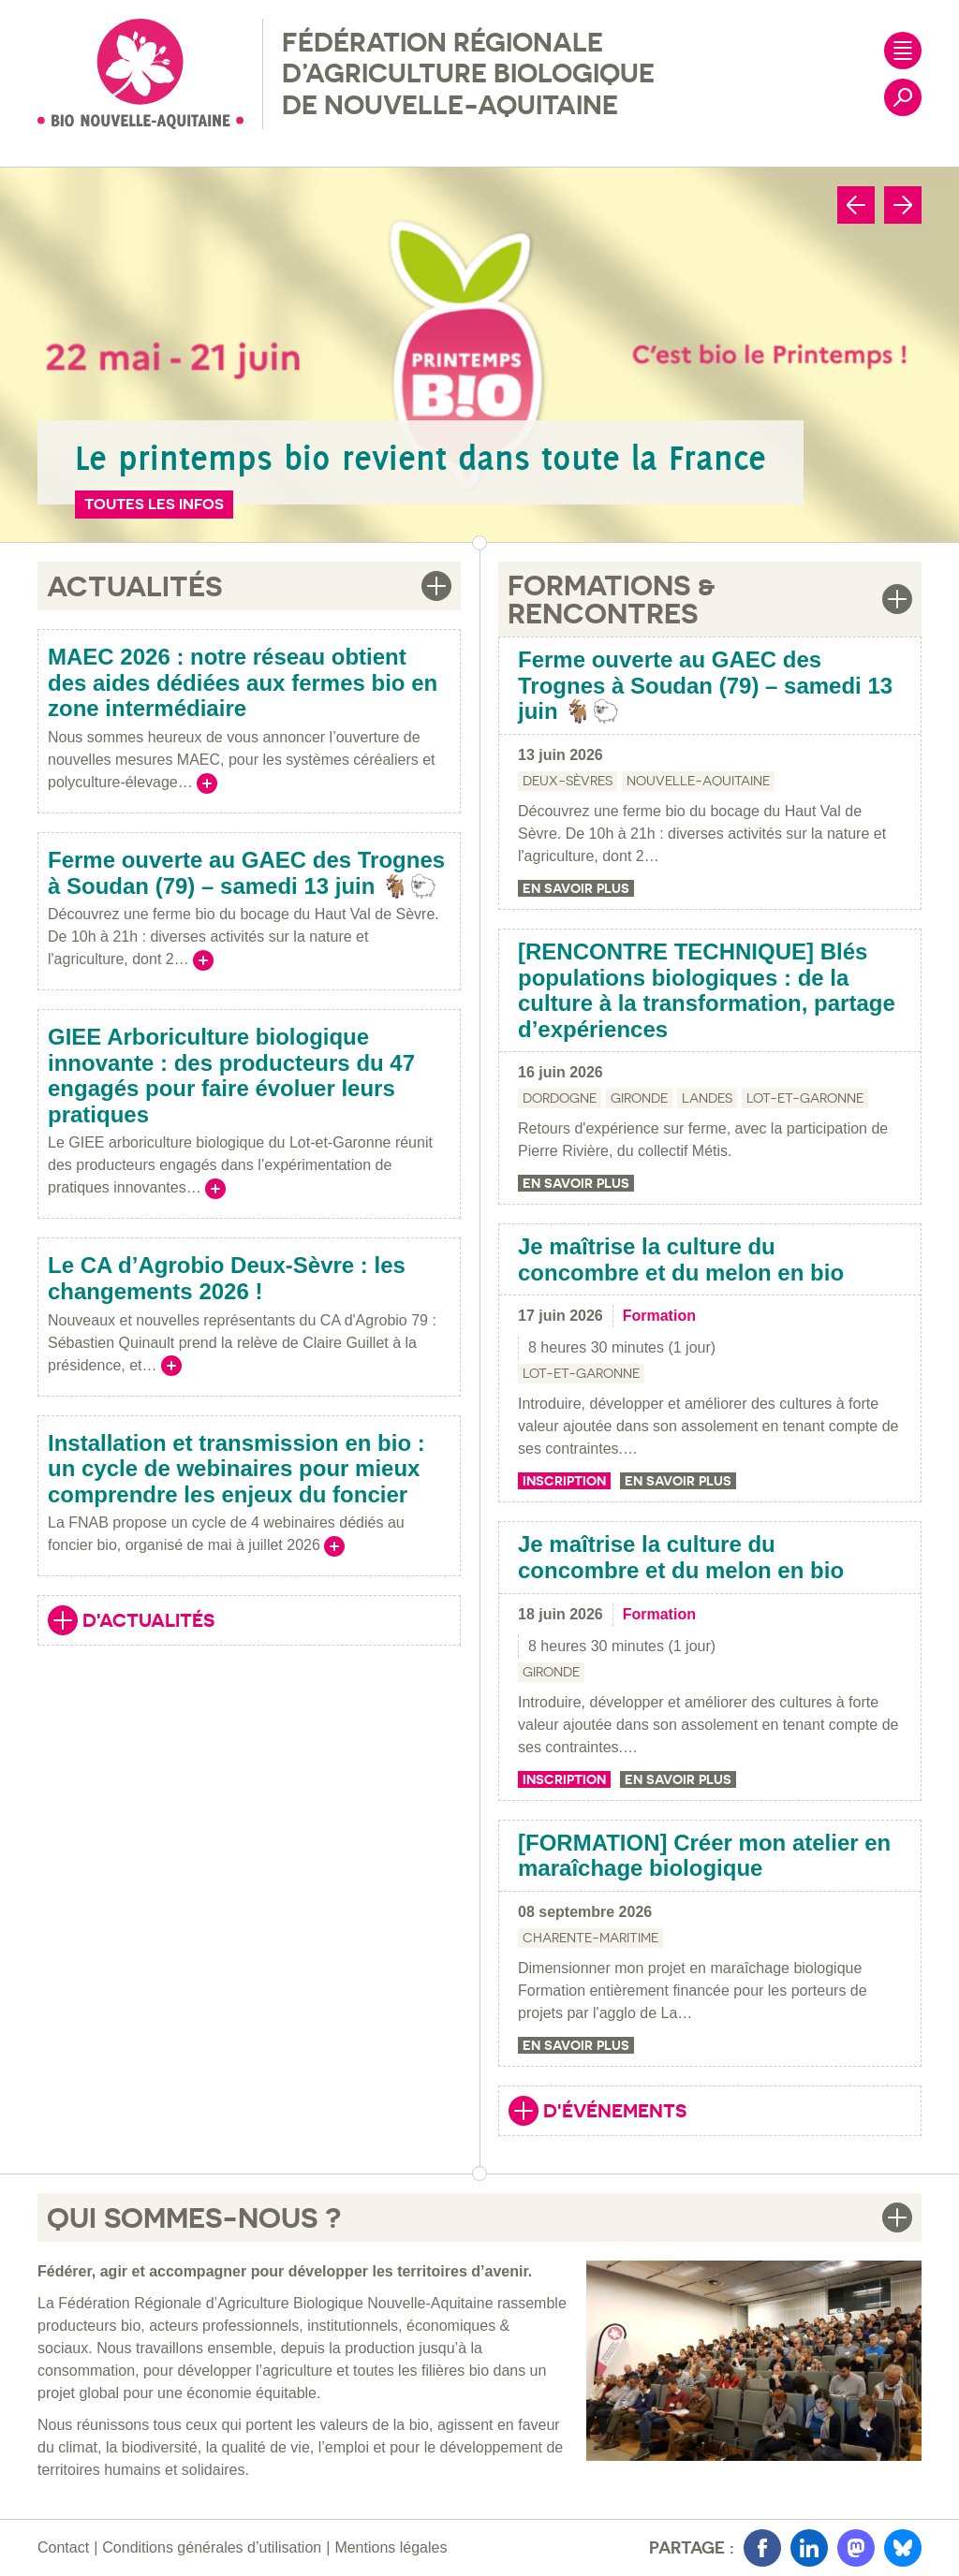  What do you see at coordinates (698, 780) in the screenshot?
I see `Nouvelle-Aquitaine` at bounding box center [698, 780].